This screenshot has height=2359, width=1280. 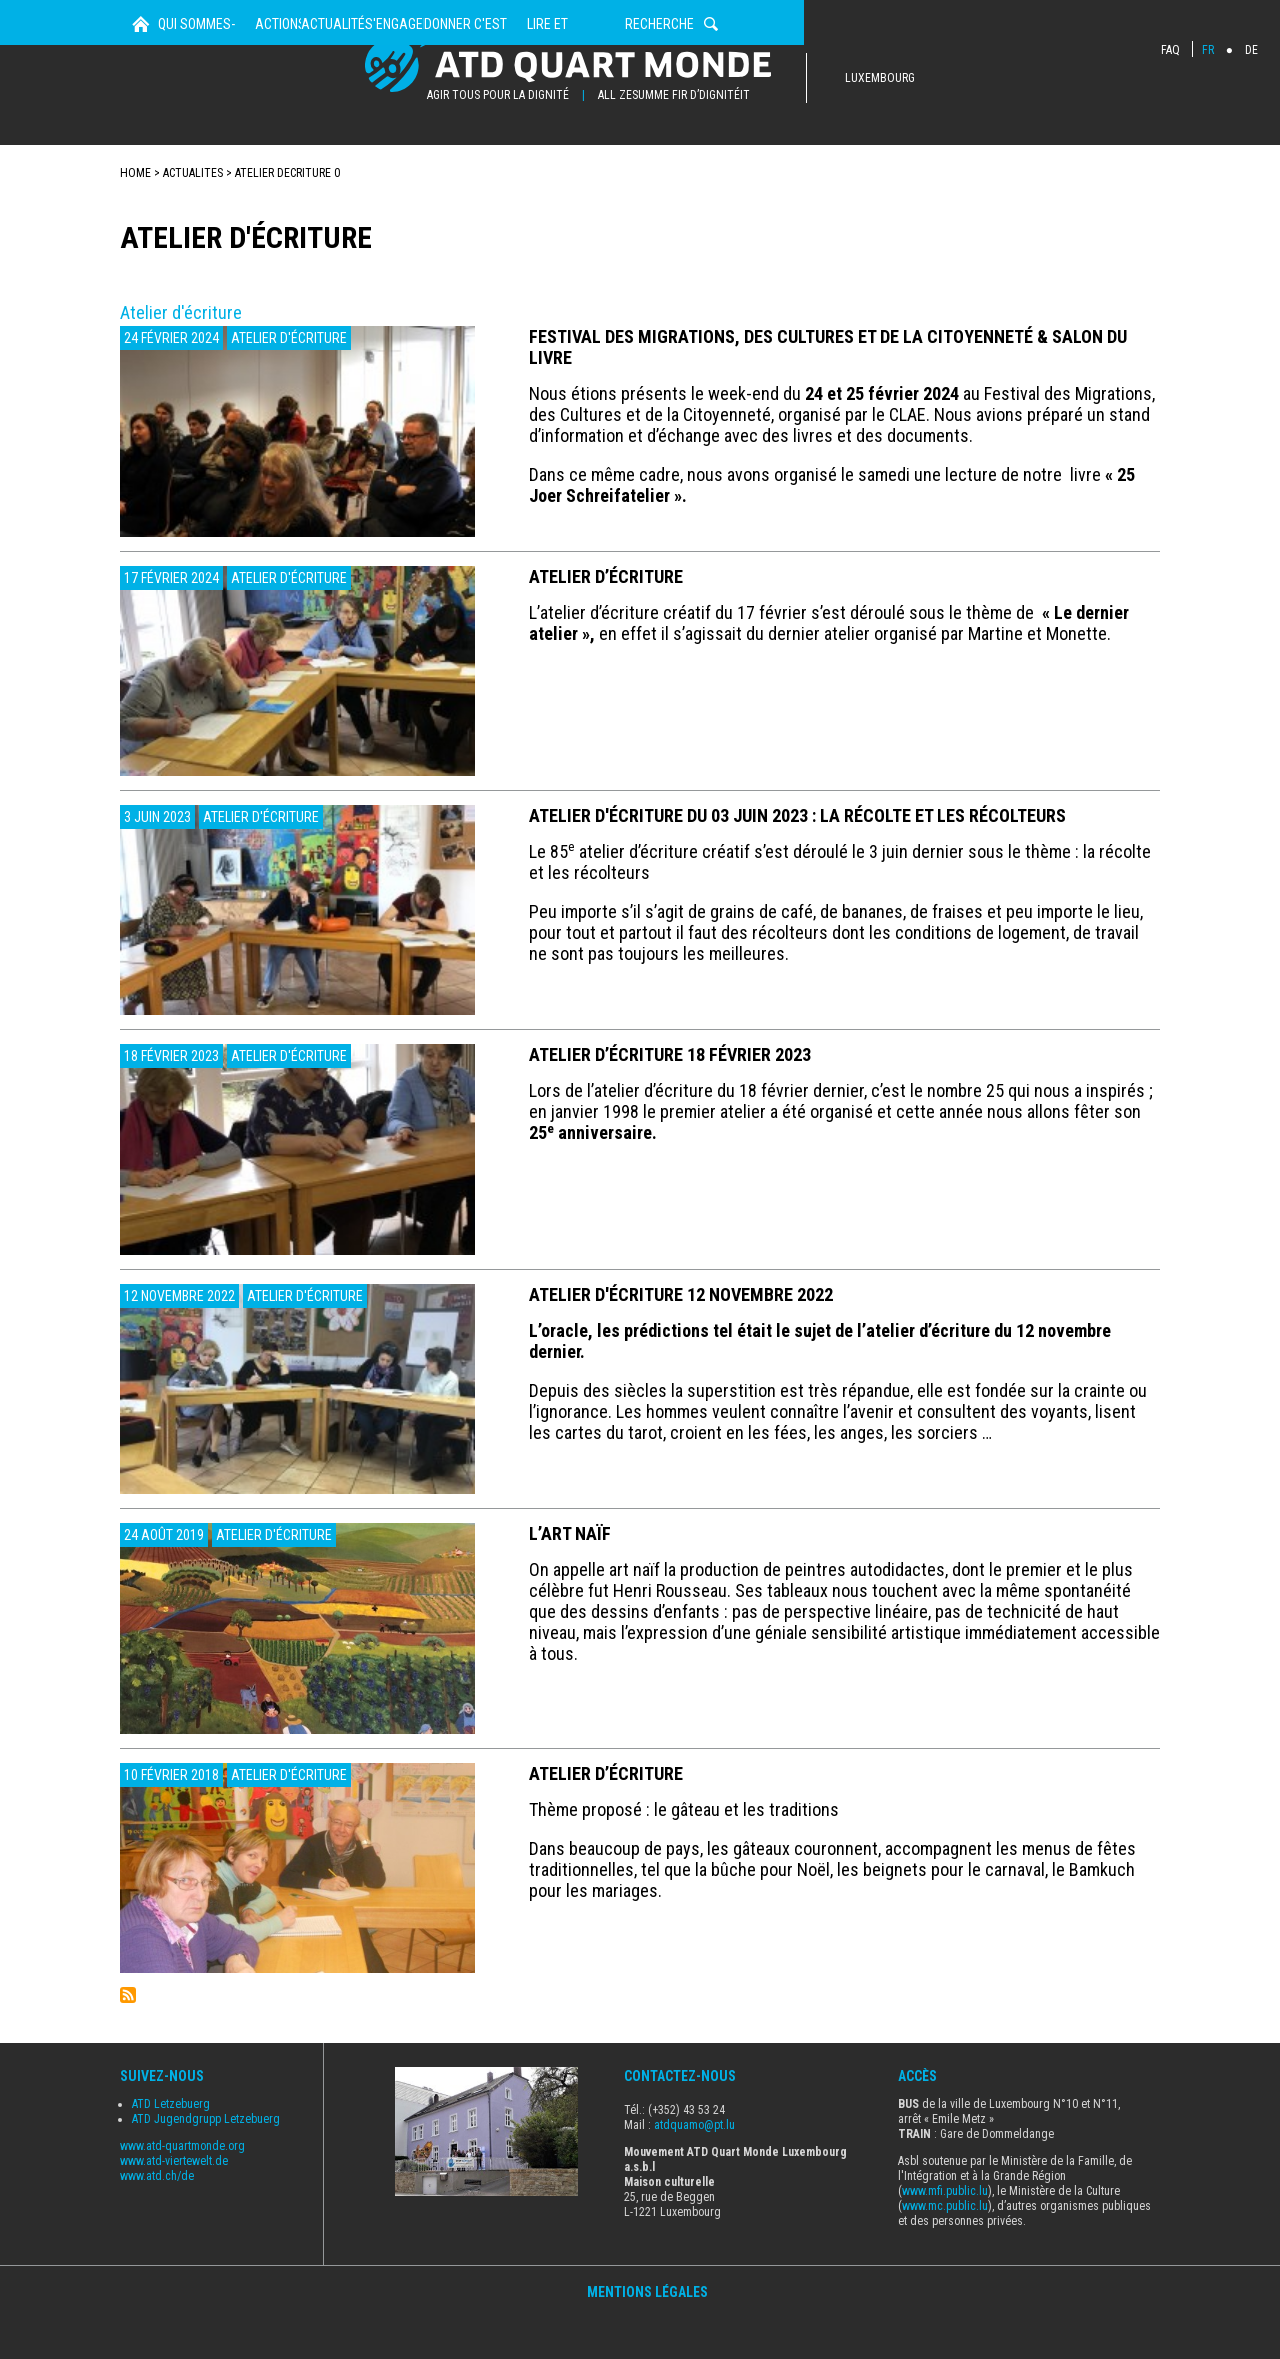 I want to click on Donner c'est agir, so click(x=771, y=169).